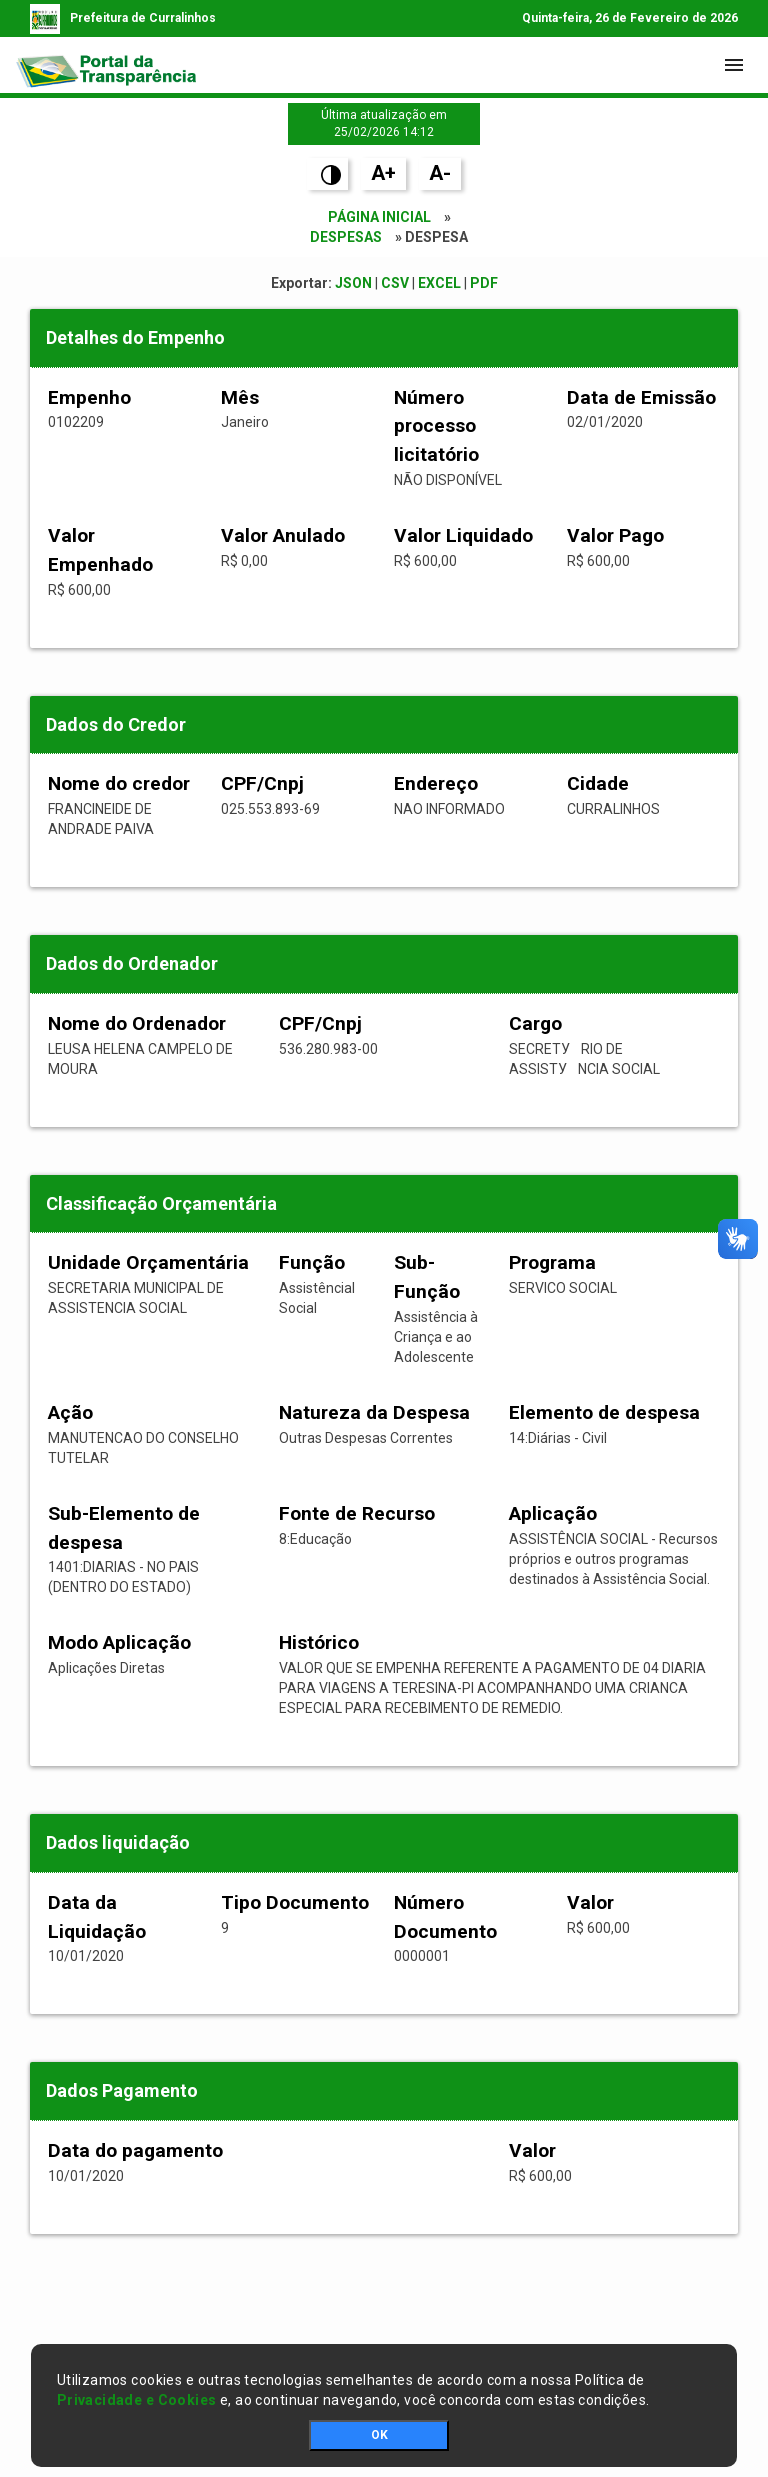 This screenshot has height=2477, width=768. I want to click on Função, so click(312, 1262).